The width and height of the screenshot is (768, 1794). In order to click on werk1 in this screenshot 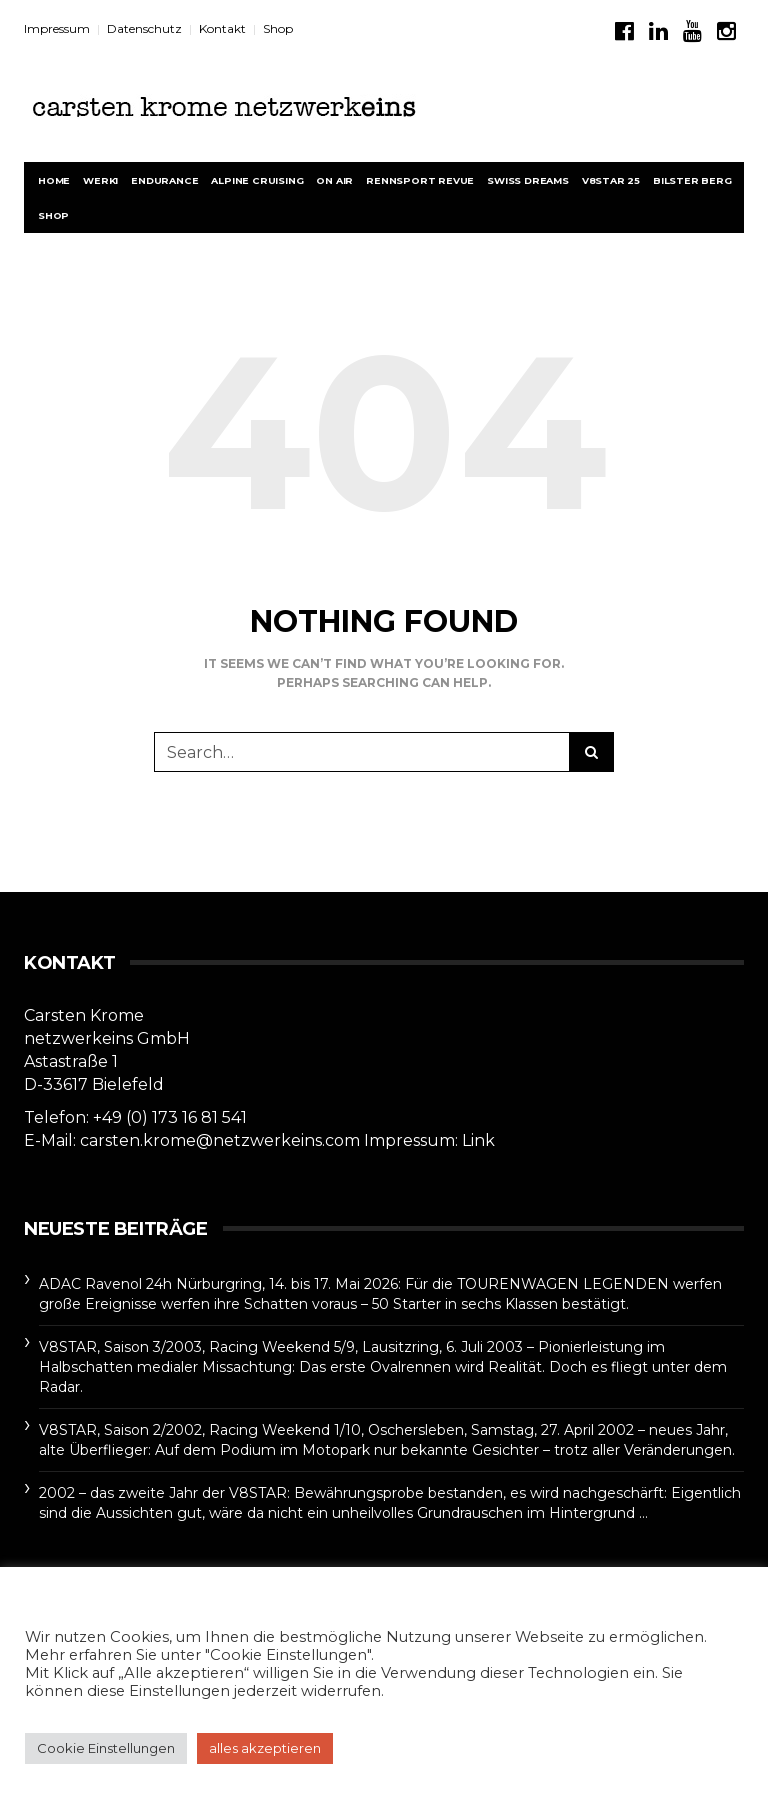, I will do `click(100, 180)`.